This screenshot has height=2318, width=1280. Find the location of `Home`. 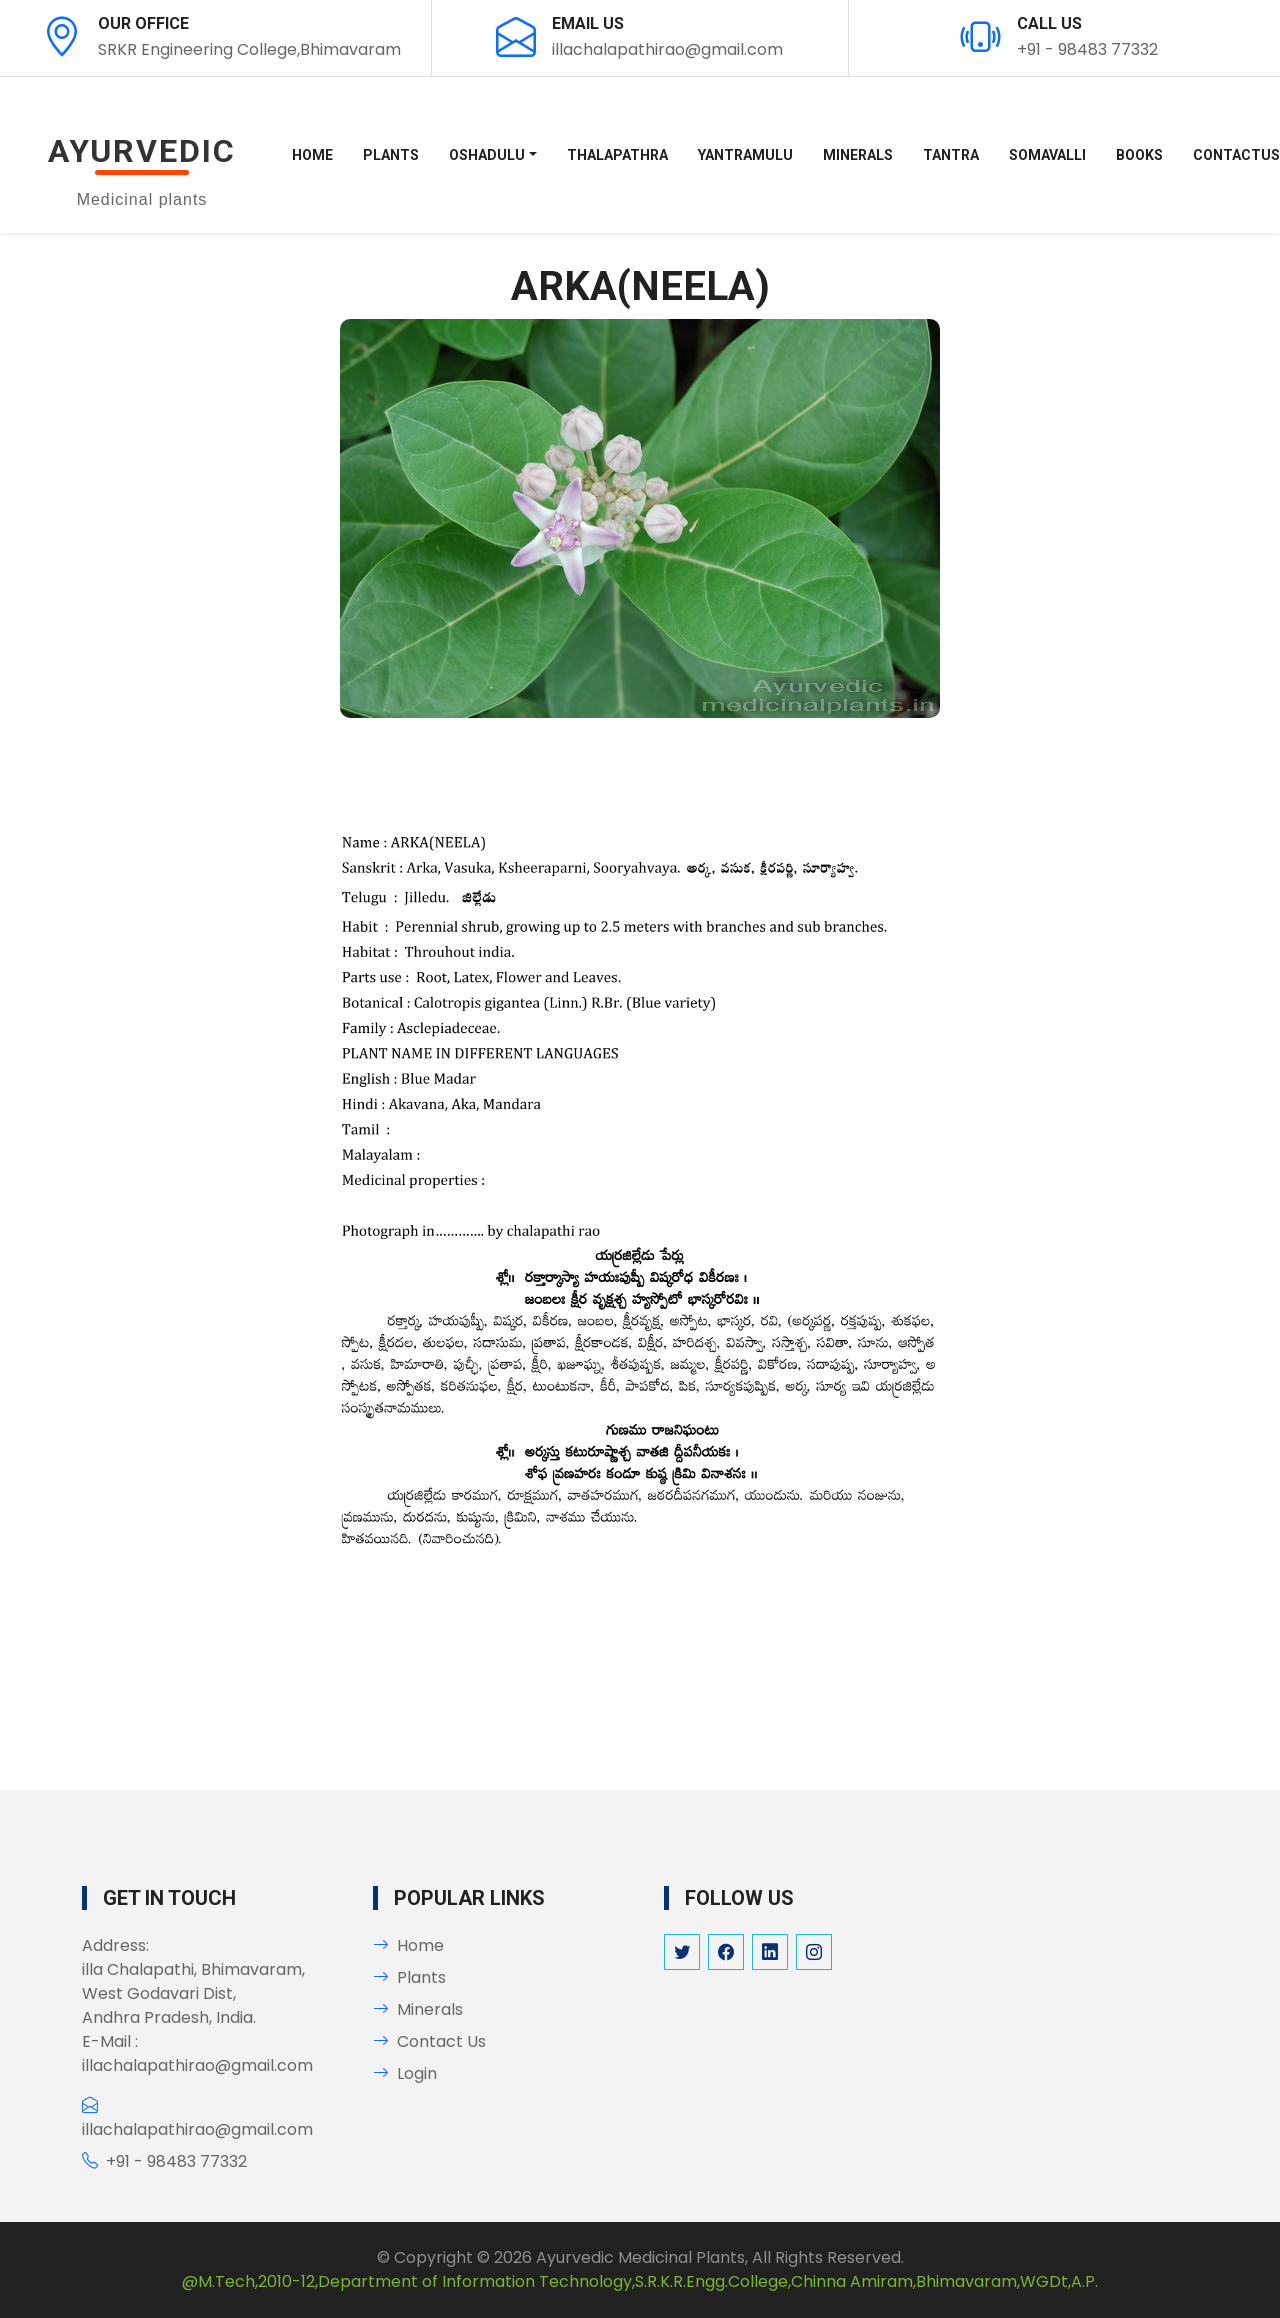

Home is located at coordinates (312, 155).